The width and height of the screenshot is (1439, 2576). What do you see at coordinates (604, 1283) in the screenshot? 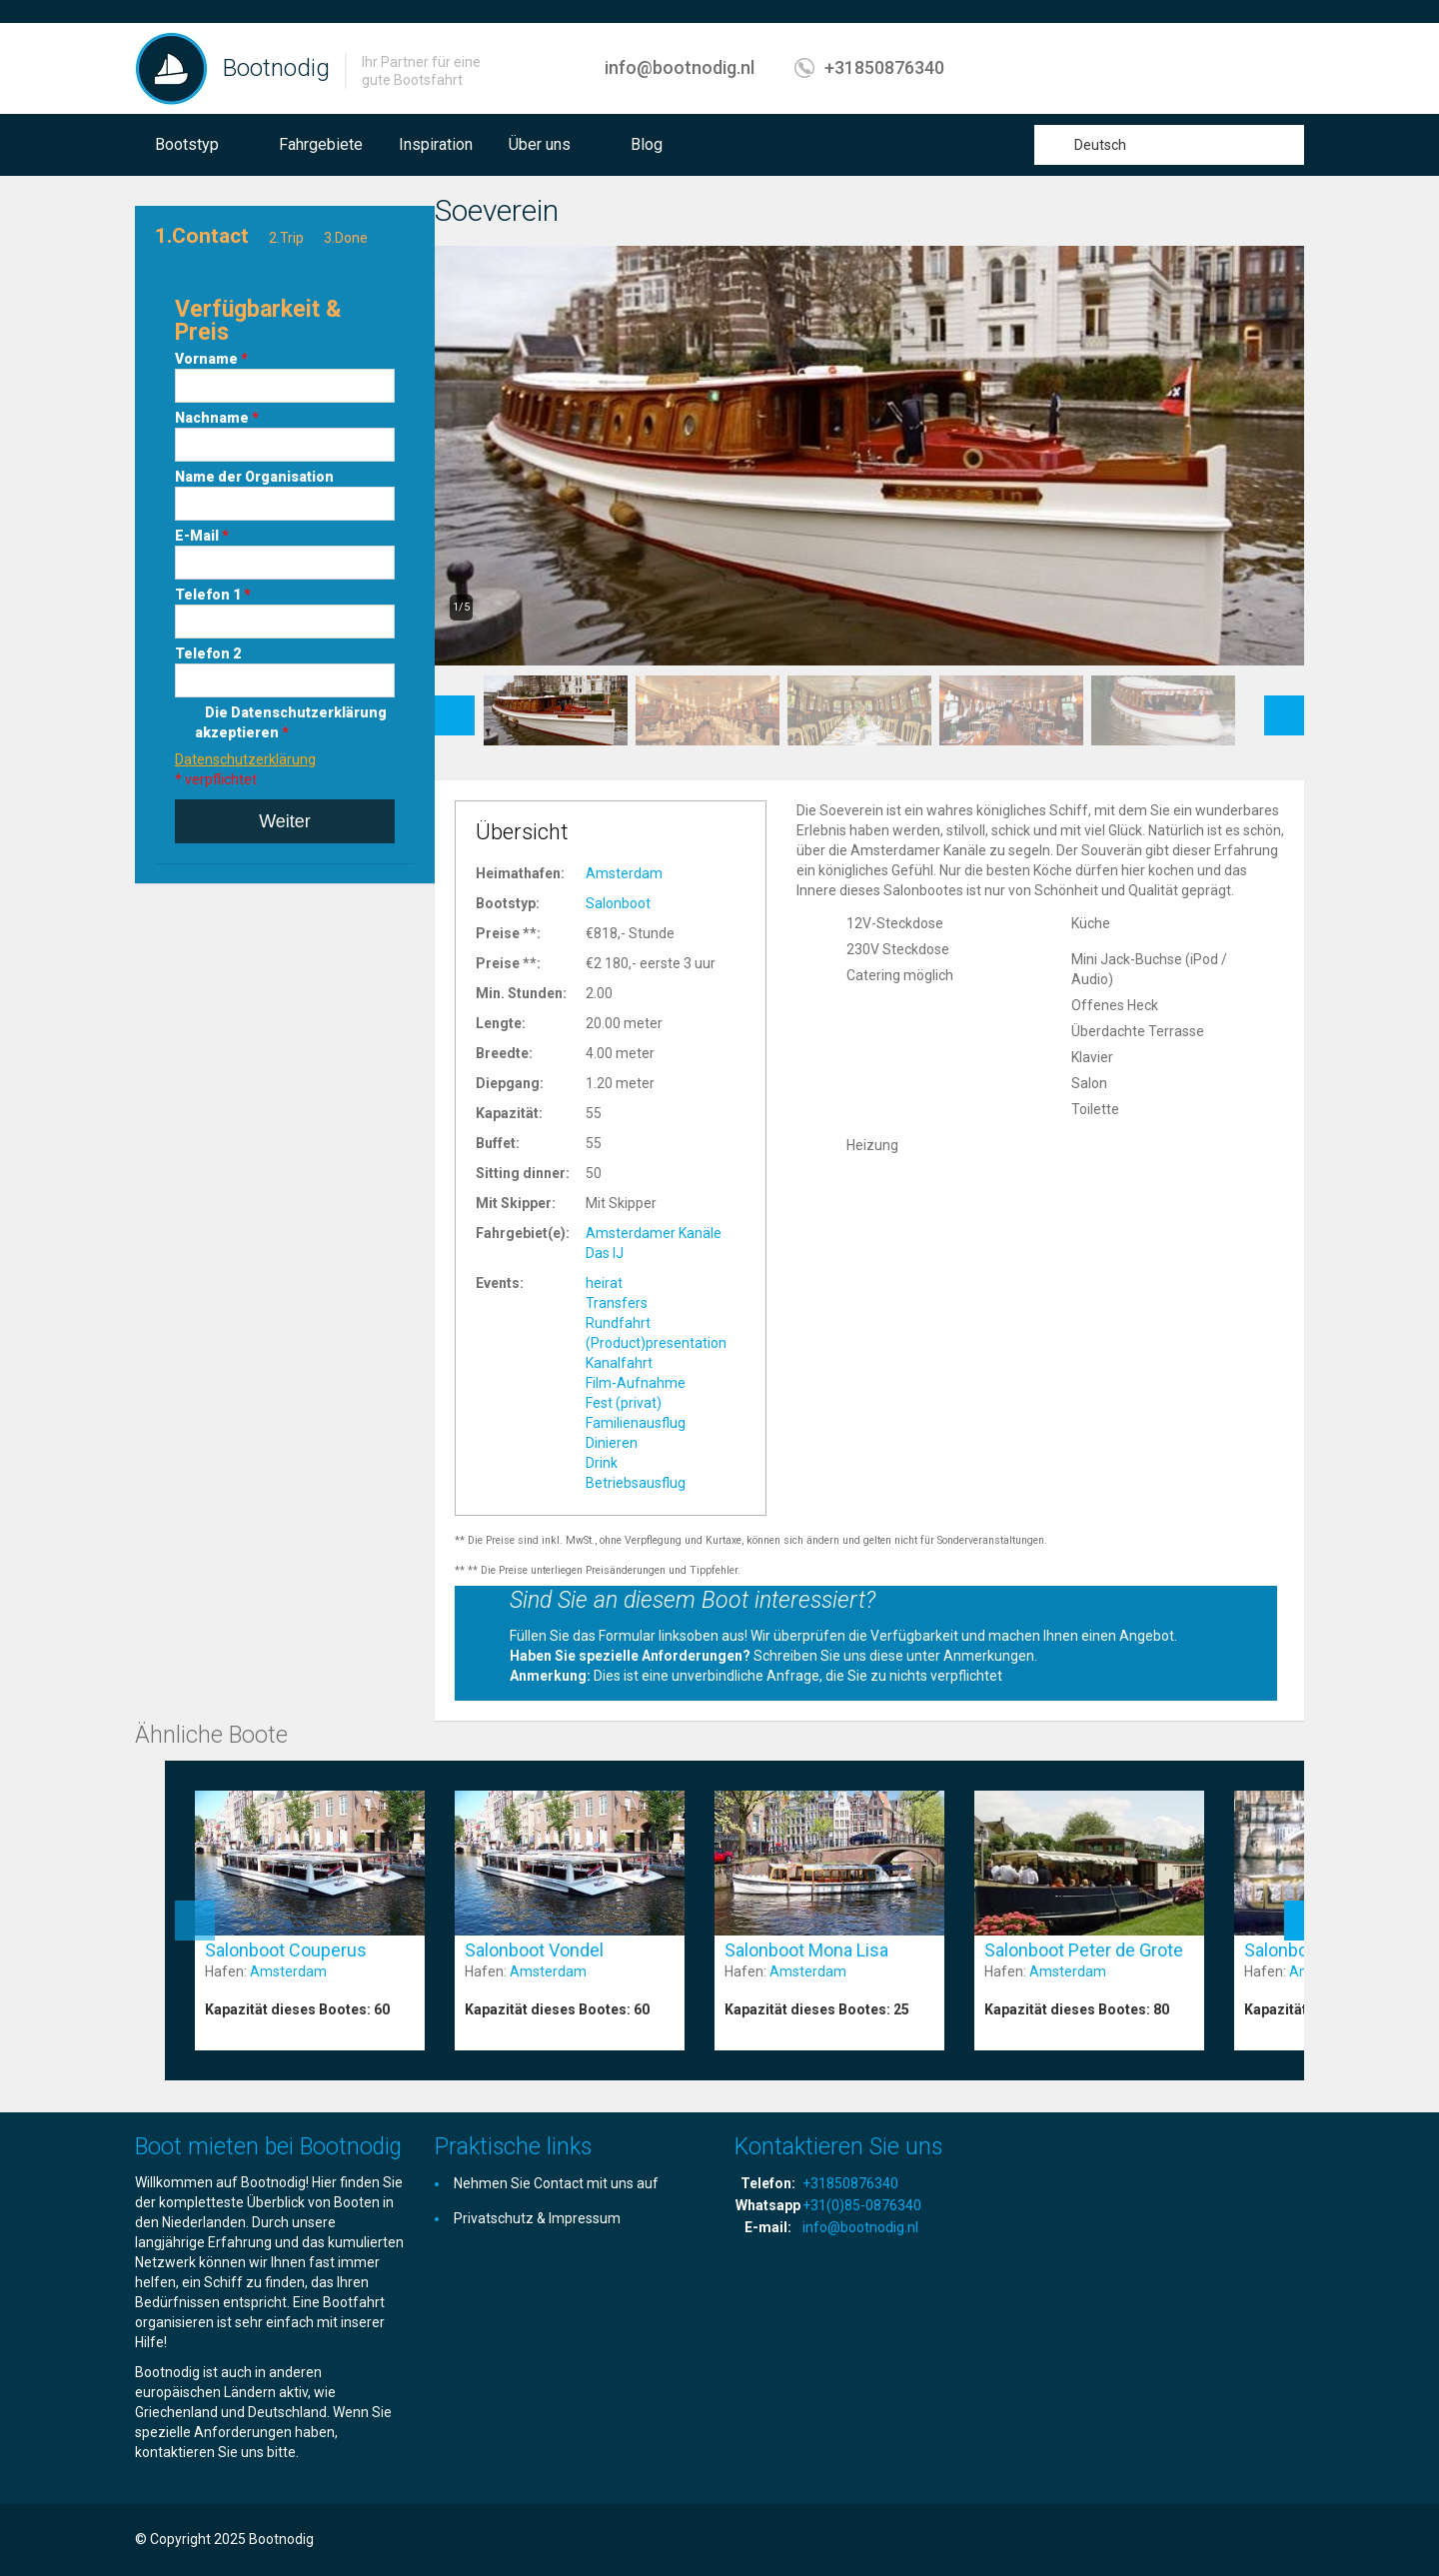
I see `heirat` at bounding box center [604, 1283].